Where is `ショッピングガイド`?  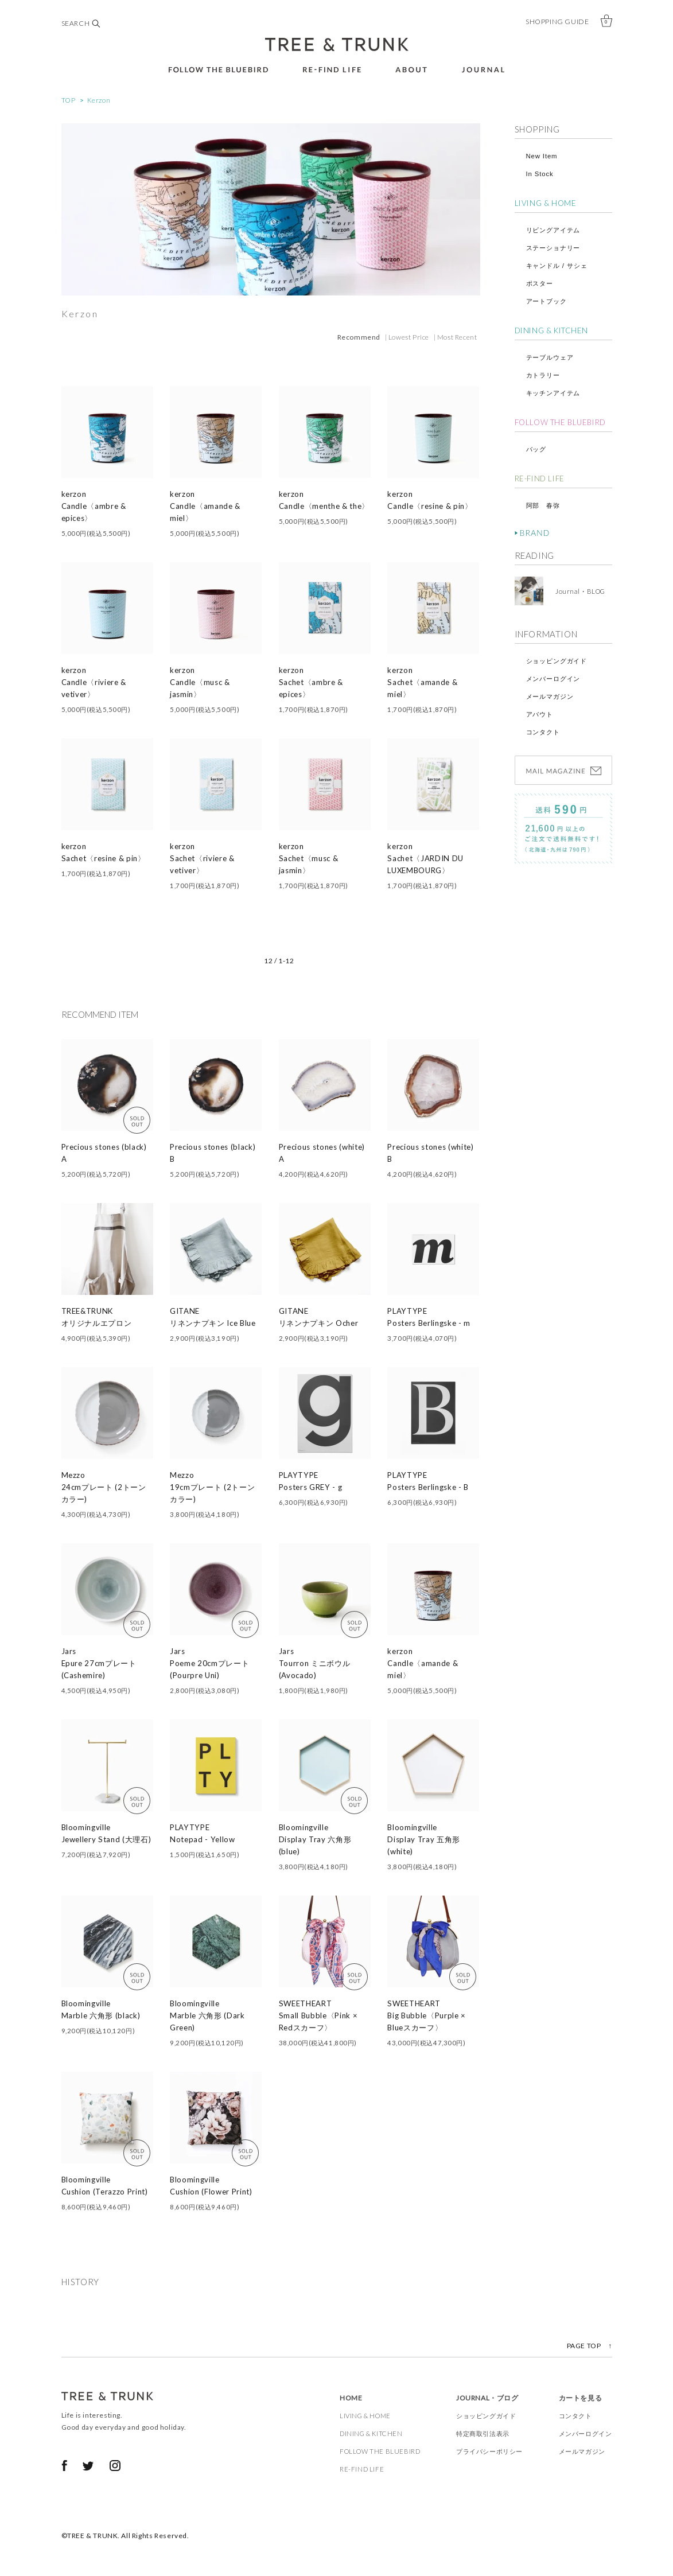 ショッピングガイド is located at coordinates (557, 660).